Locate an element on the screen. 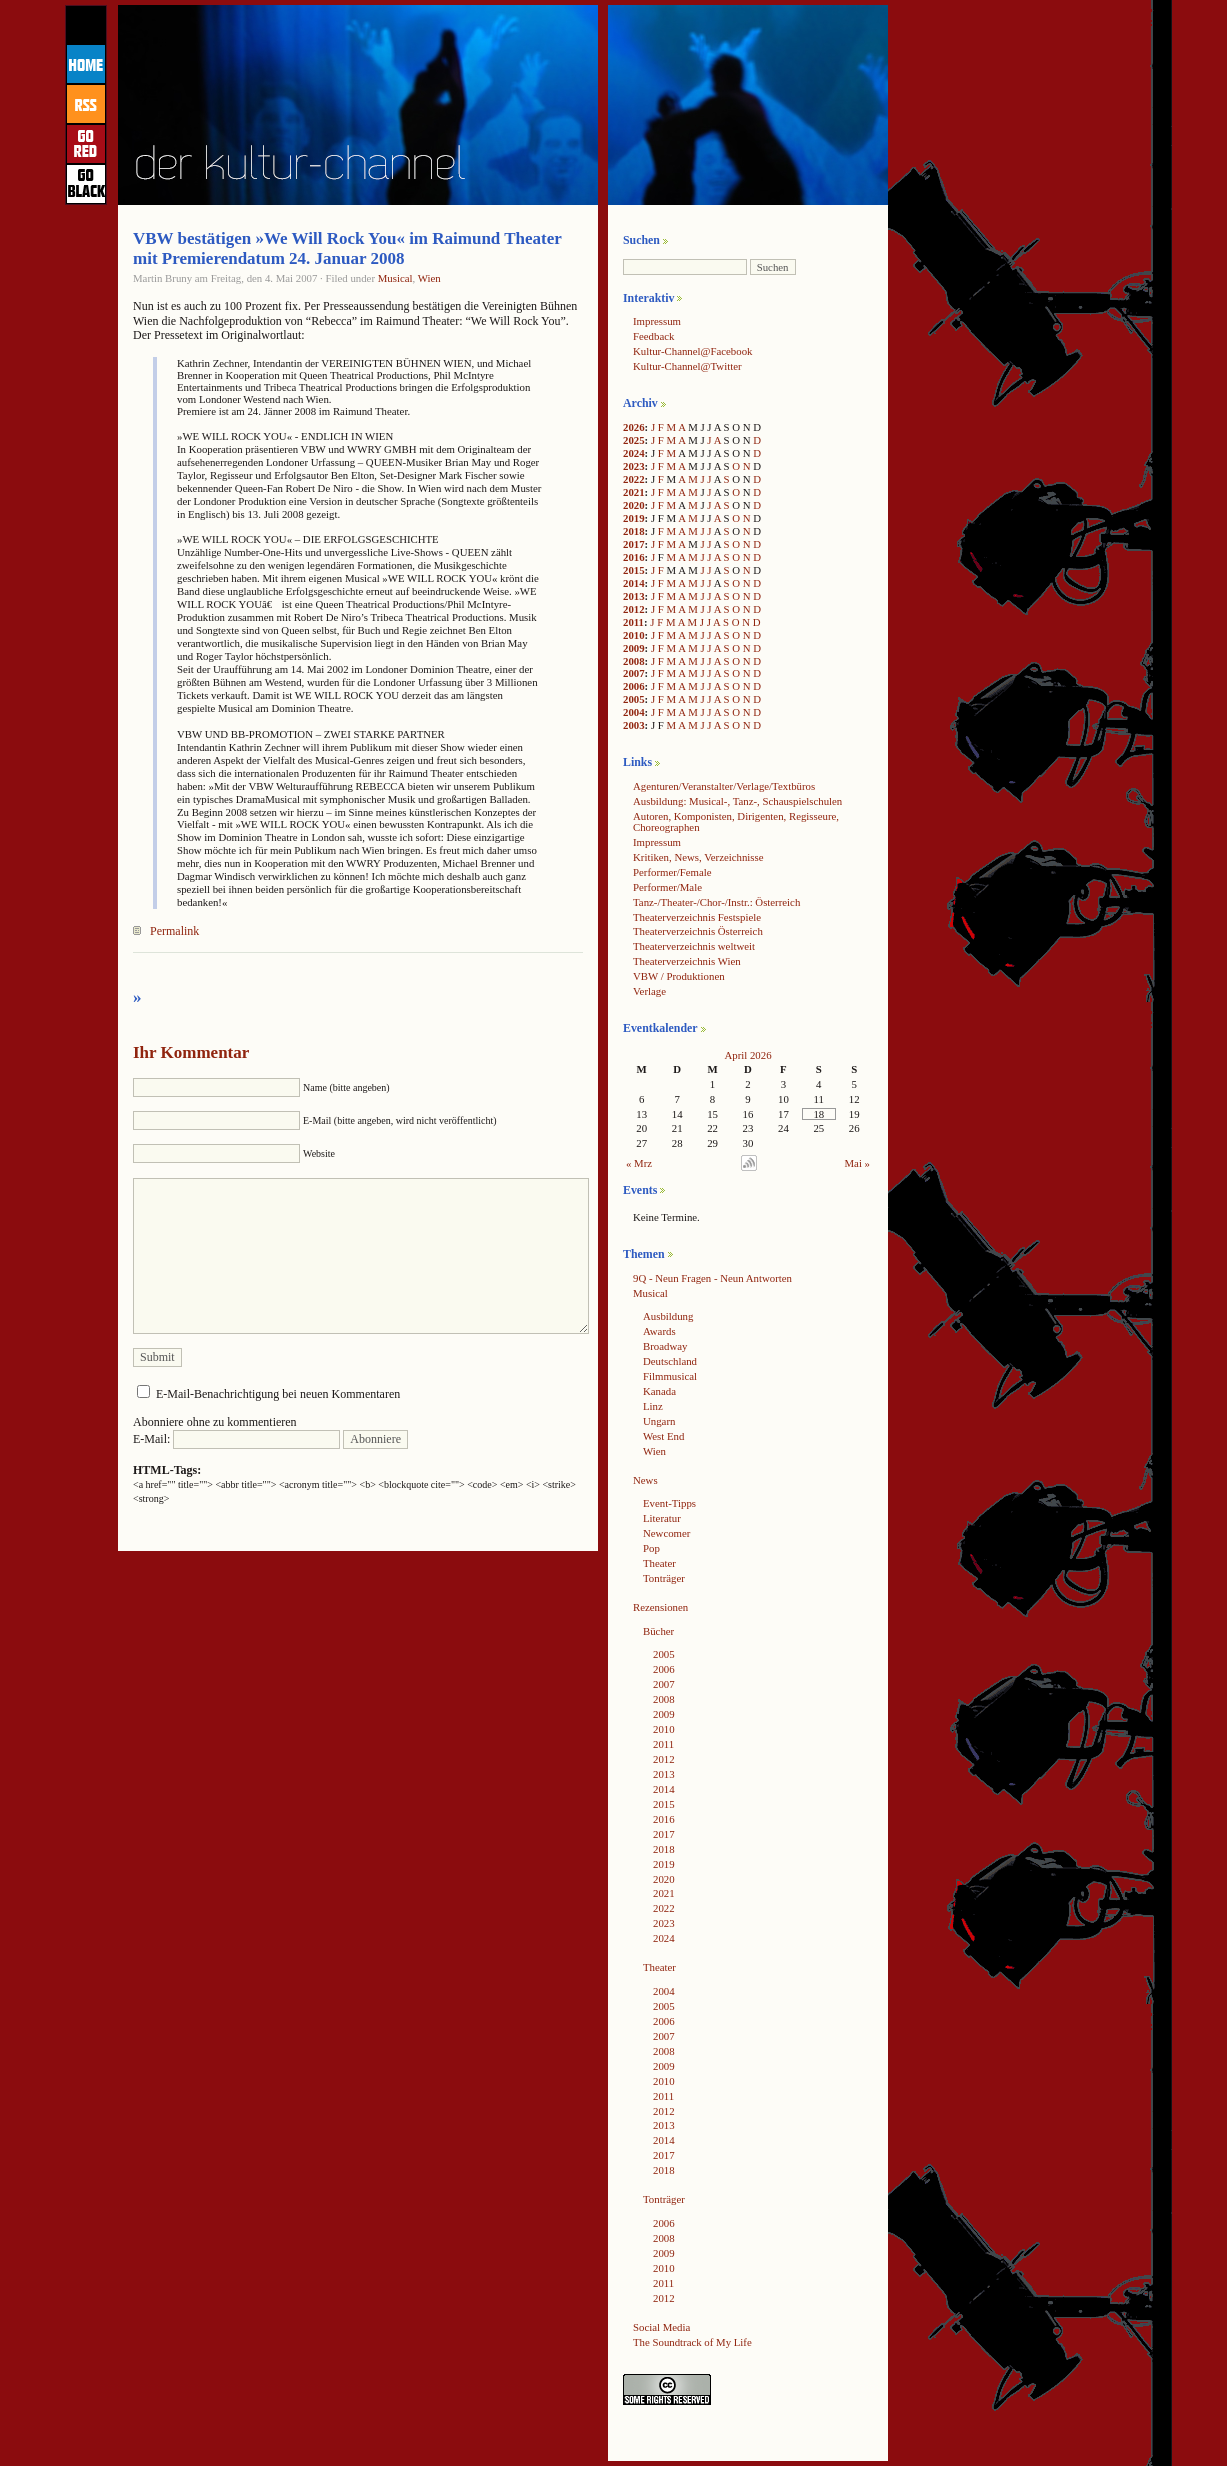 The height and width of the screenshot is (2466, 1227). « Mrz is located at coordinates (639, 1163).